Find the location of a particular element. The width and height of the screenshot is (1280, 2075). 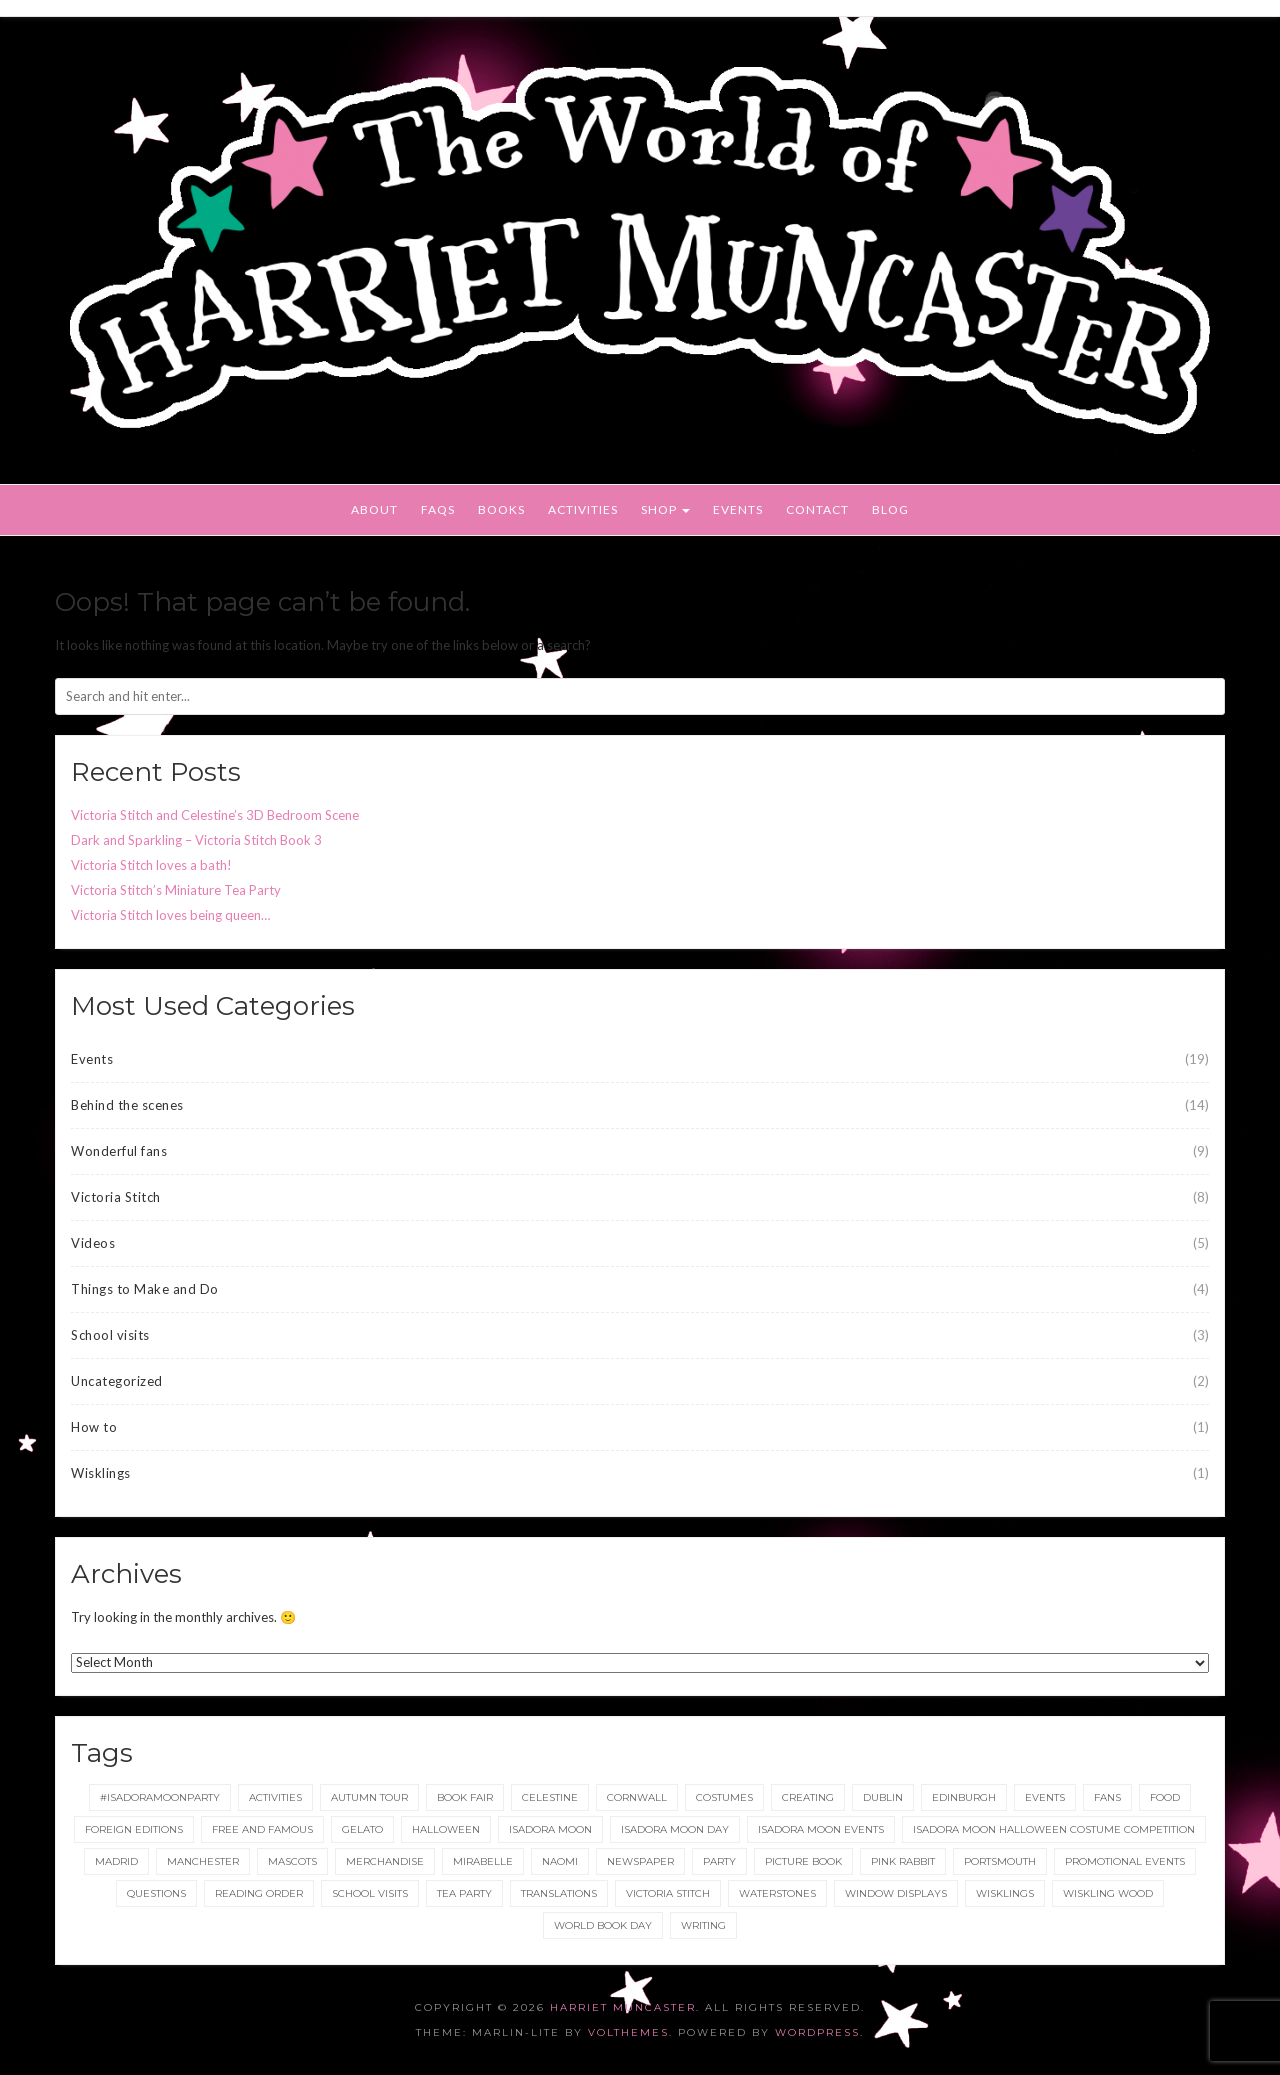

reading order [reading order (1 item)] is located at coordinates (259, 1893).